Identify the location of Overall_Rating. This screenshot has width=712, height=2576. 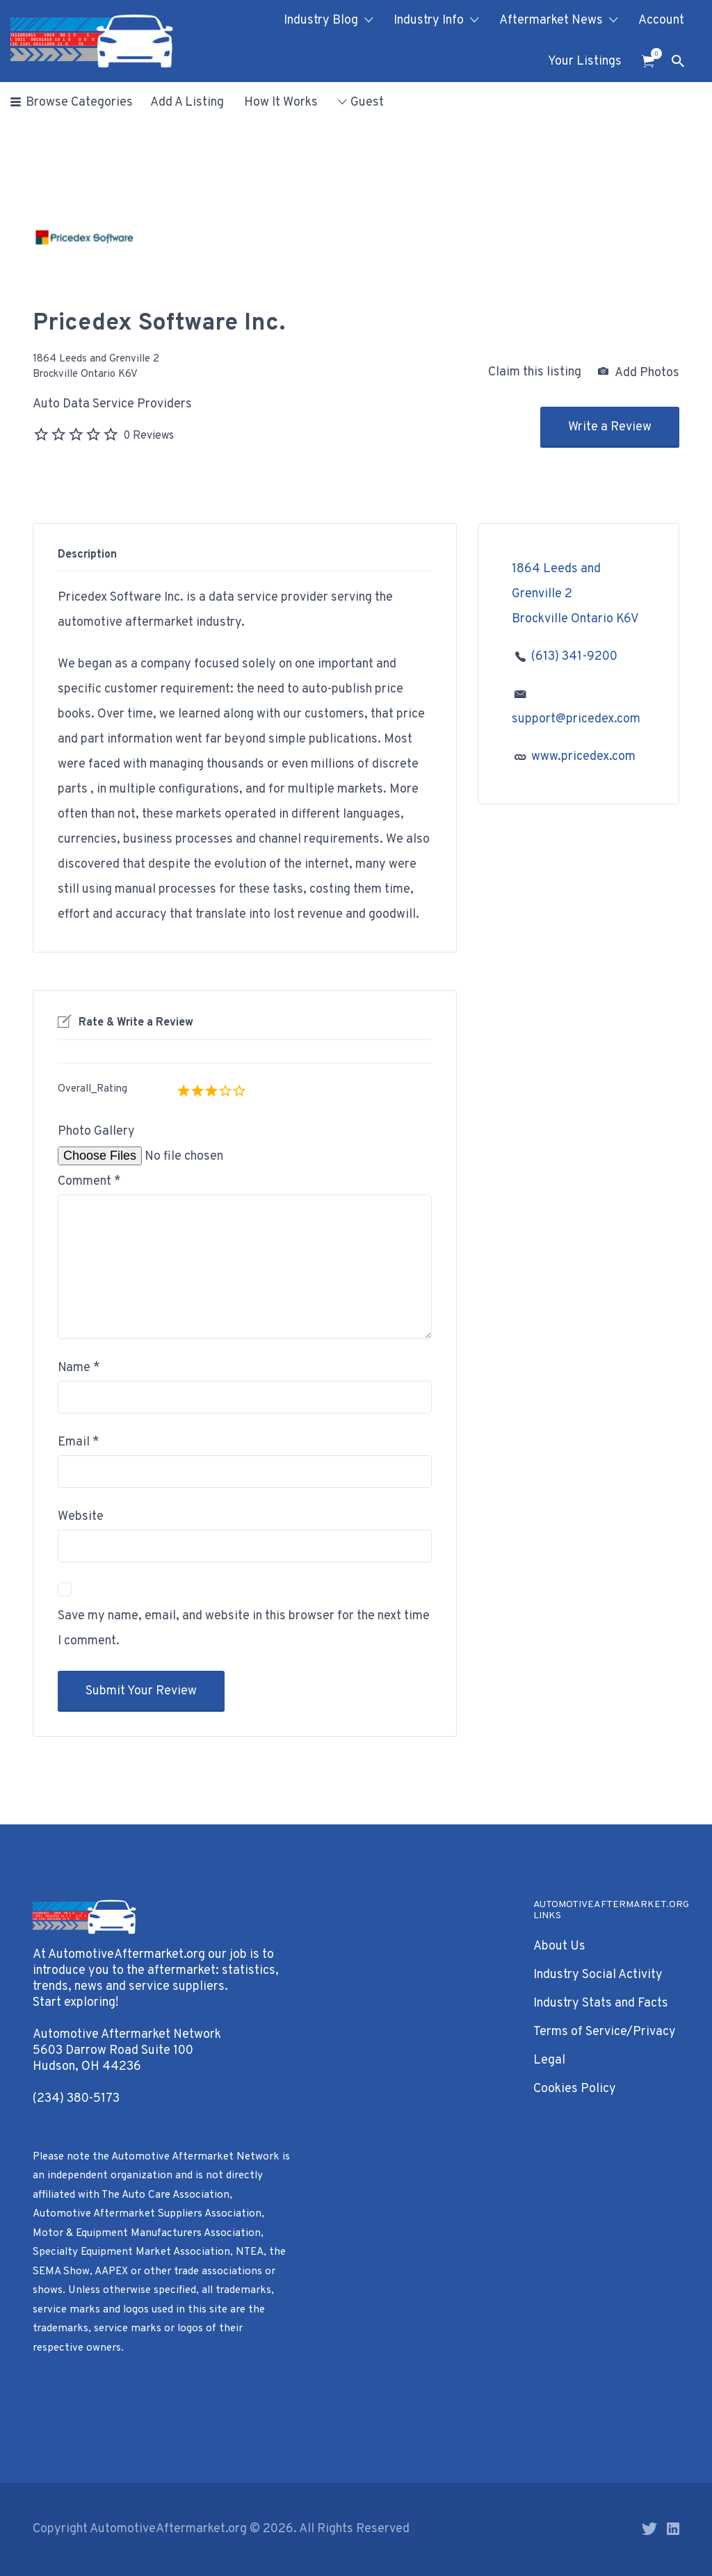
(92, 1089).